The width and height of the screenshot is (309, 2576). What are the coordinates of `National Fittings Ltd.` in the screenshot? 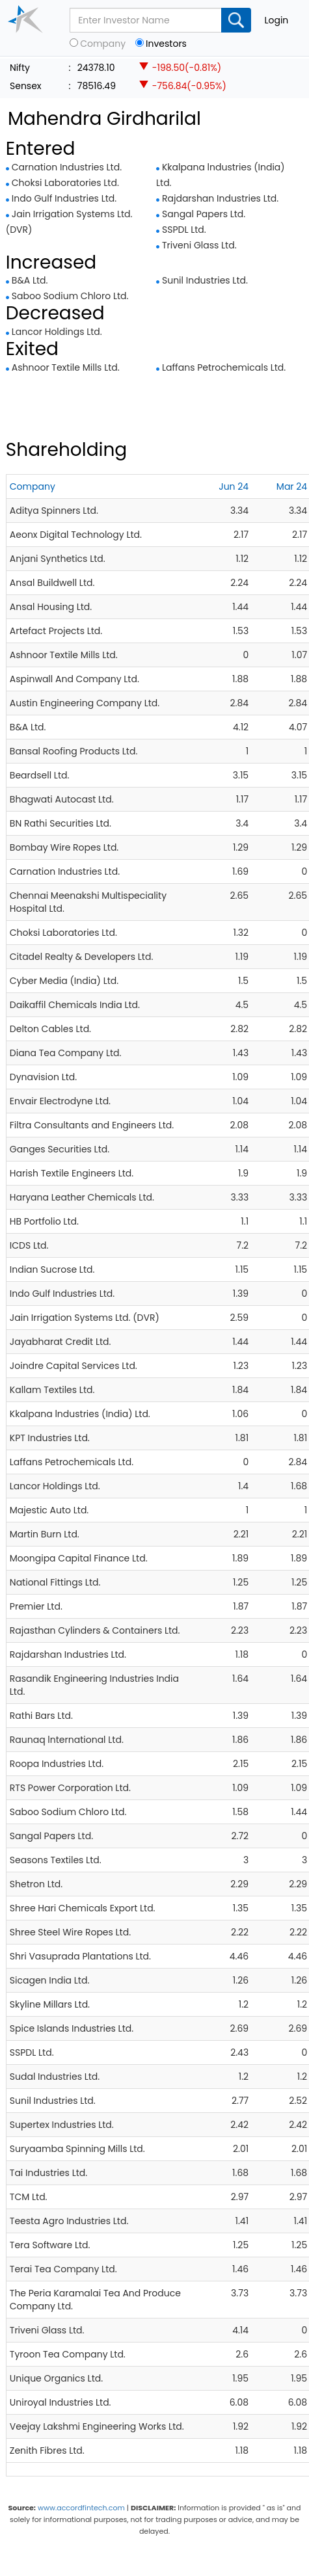 It's located at (55, 1582).